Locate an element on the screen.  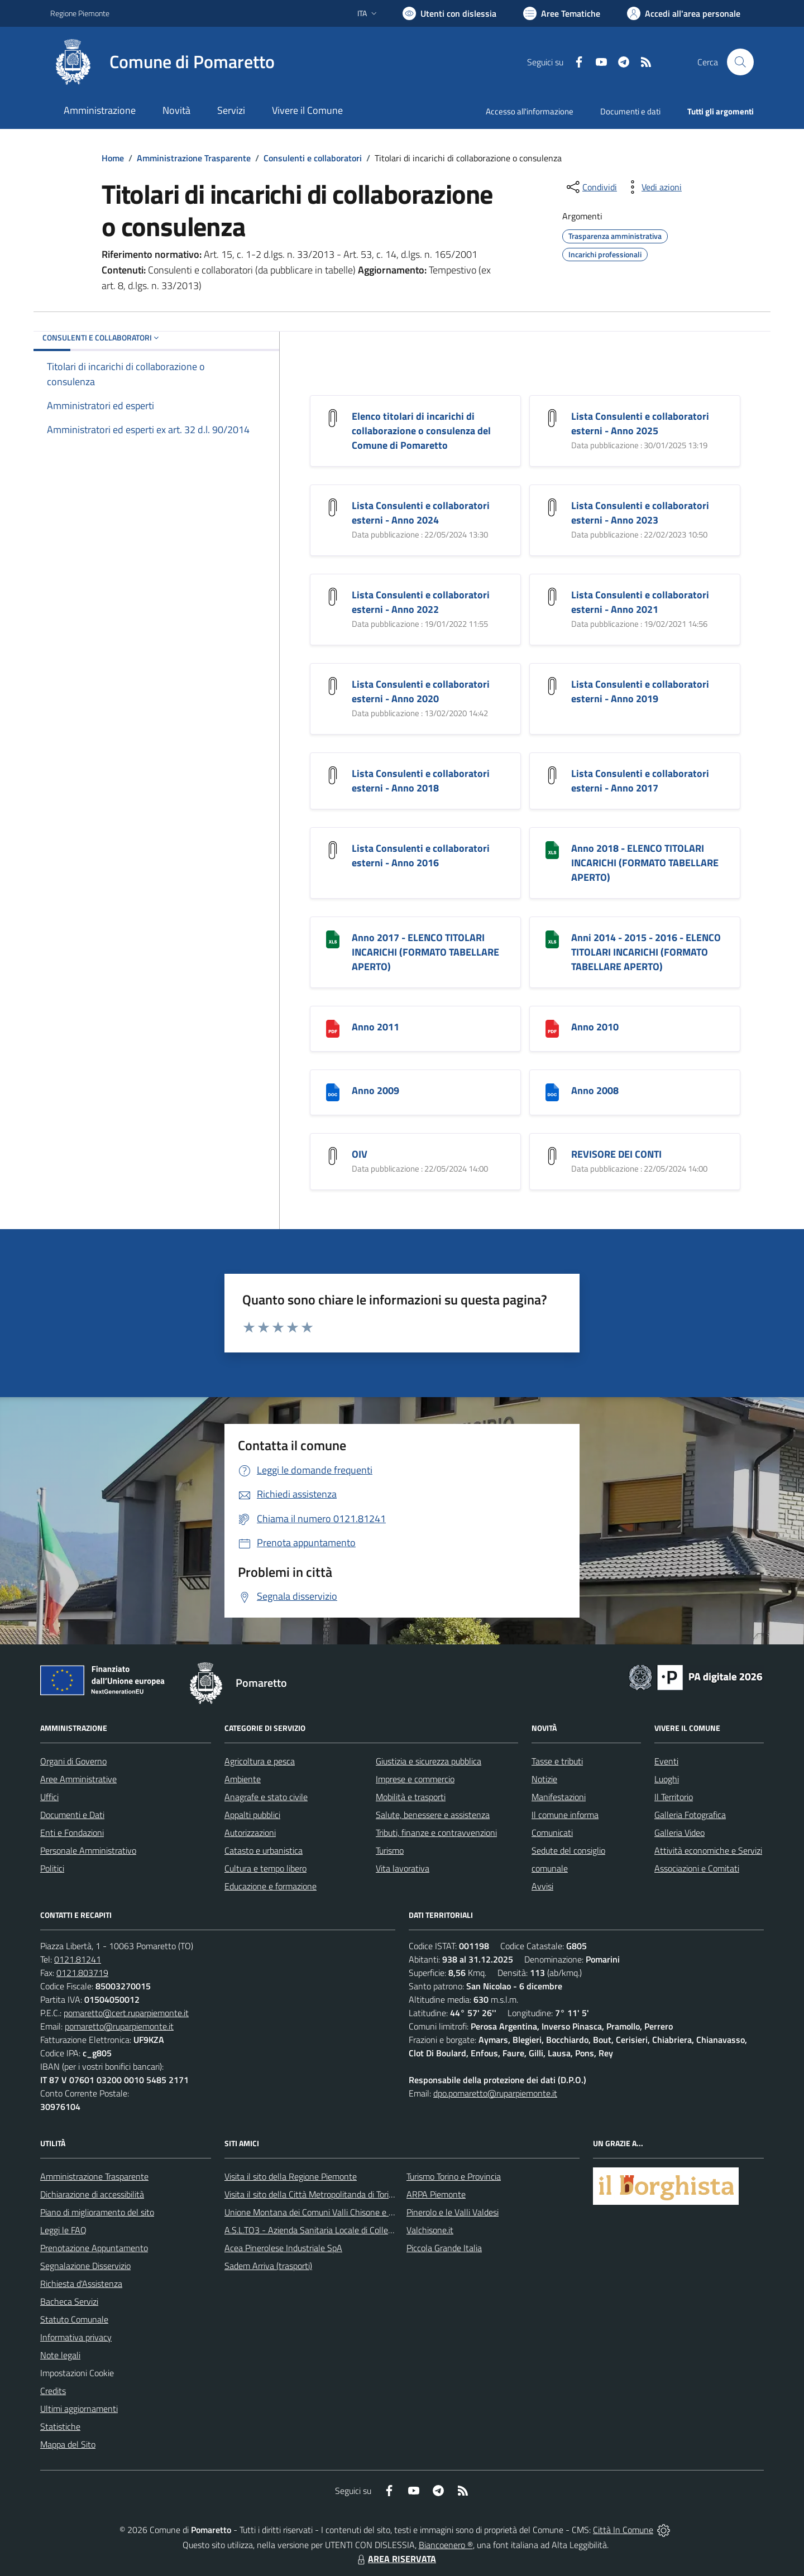
Eventi is located at coordinates (666, 1761).